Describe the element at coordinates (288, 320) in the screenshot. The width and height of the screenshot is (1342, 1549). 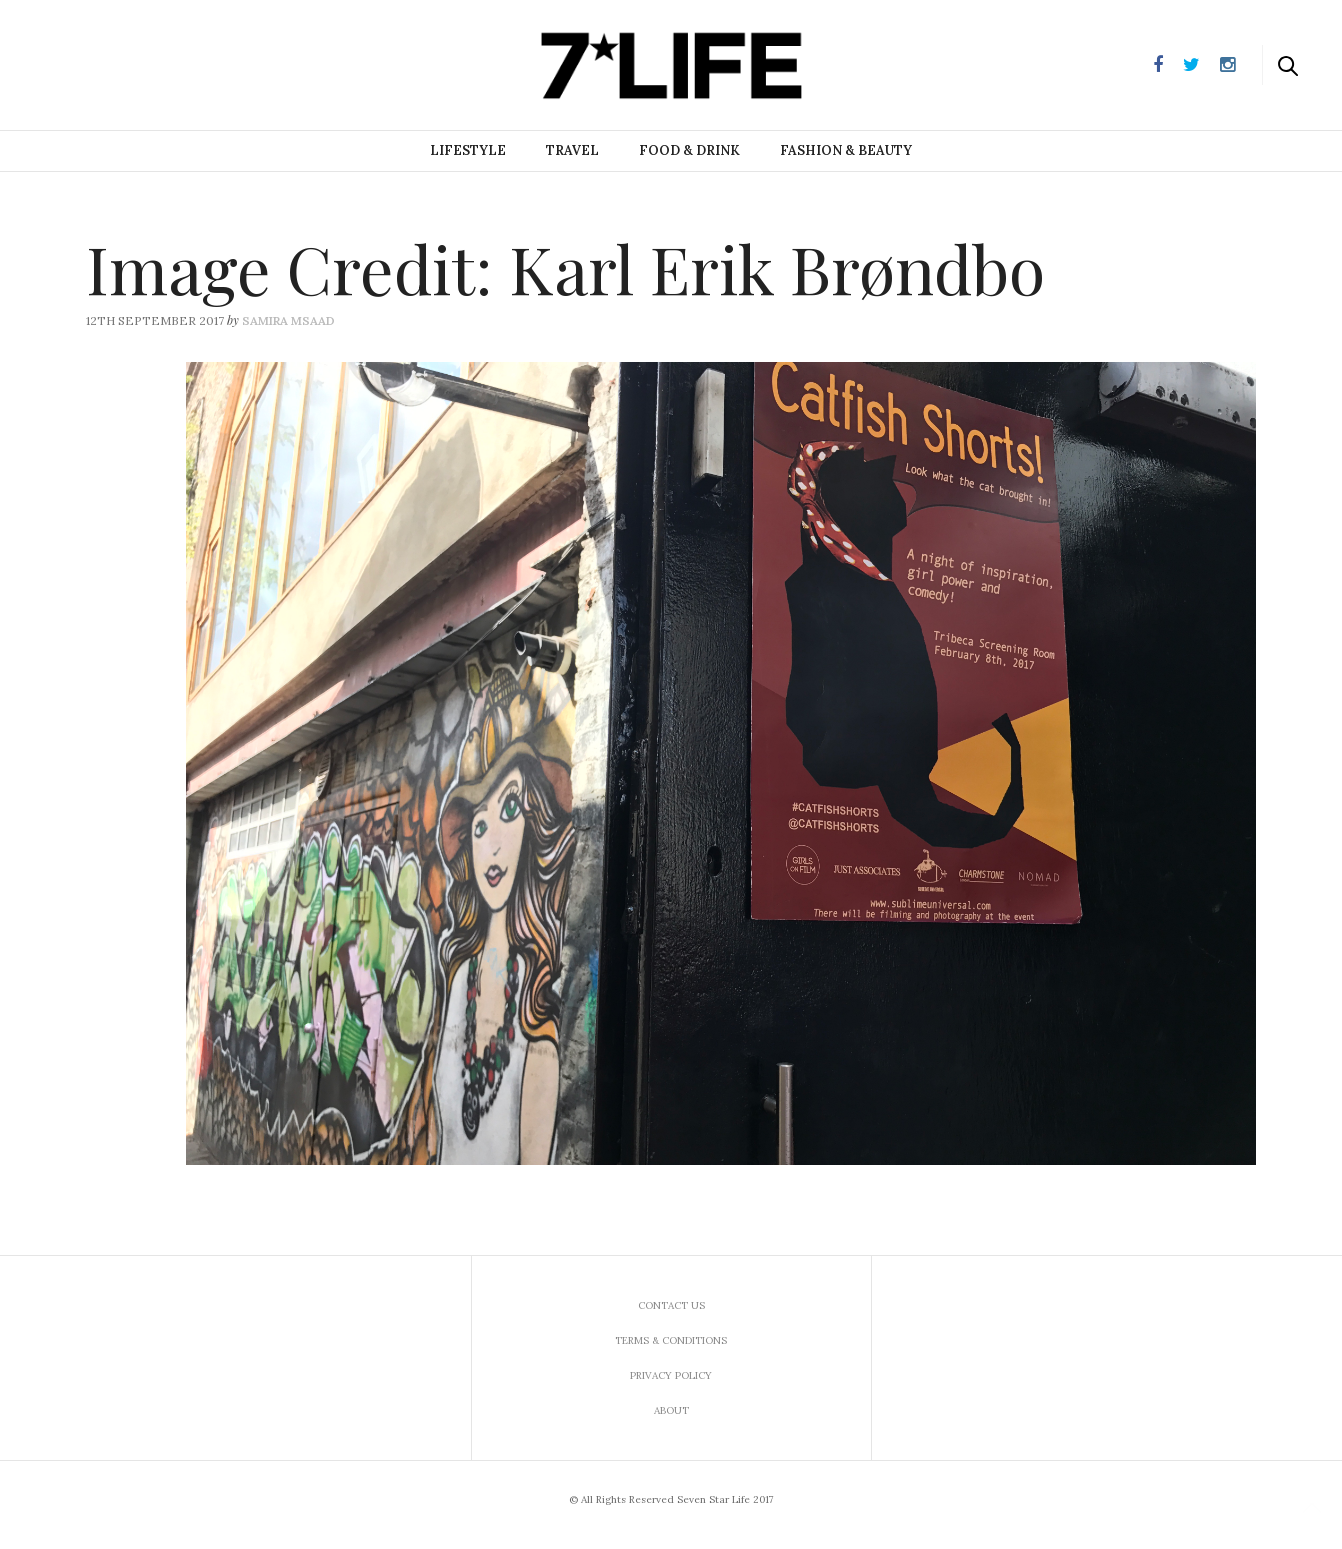
I see `Samira Msaad` at that location.